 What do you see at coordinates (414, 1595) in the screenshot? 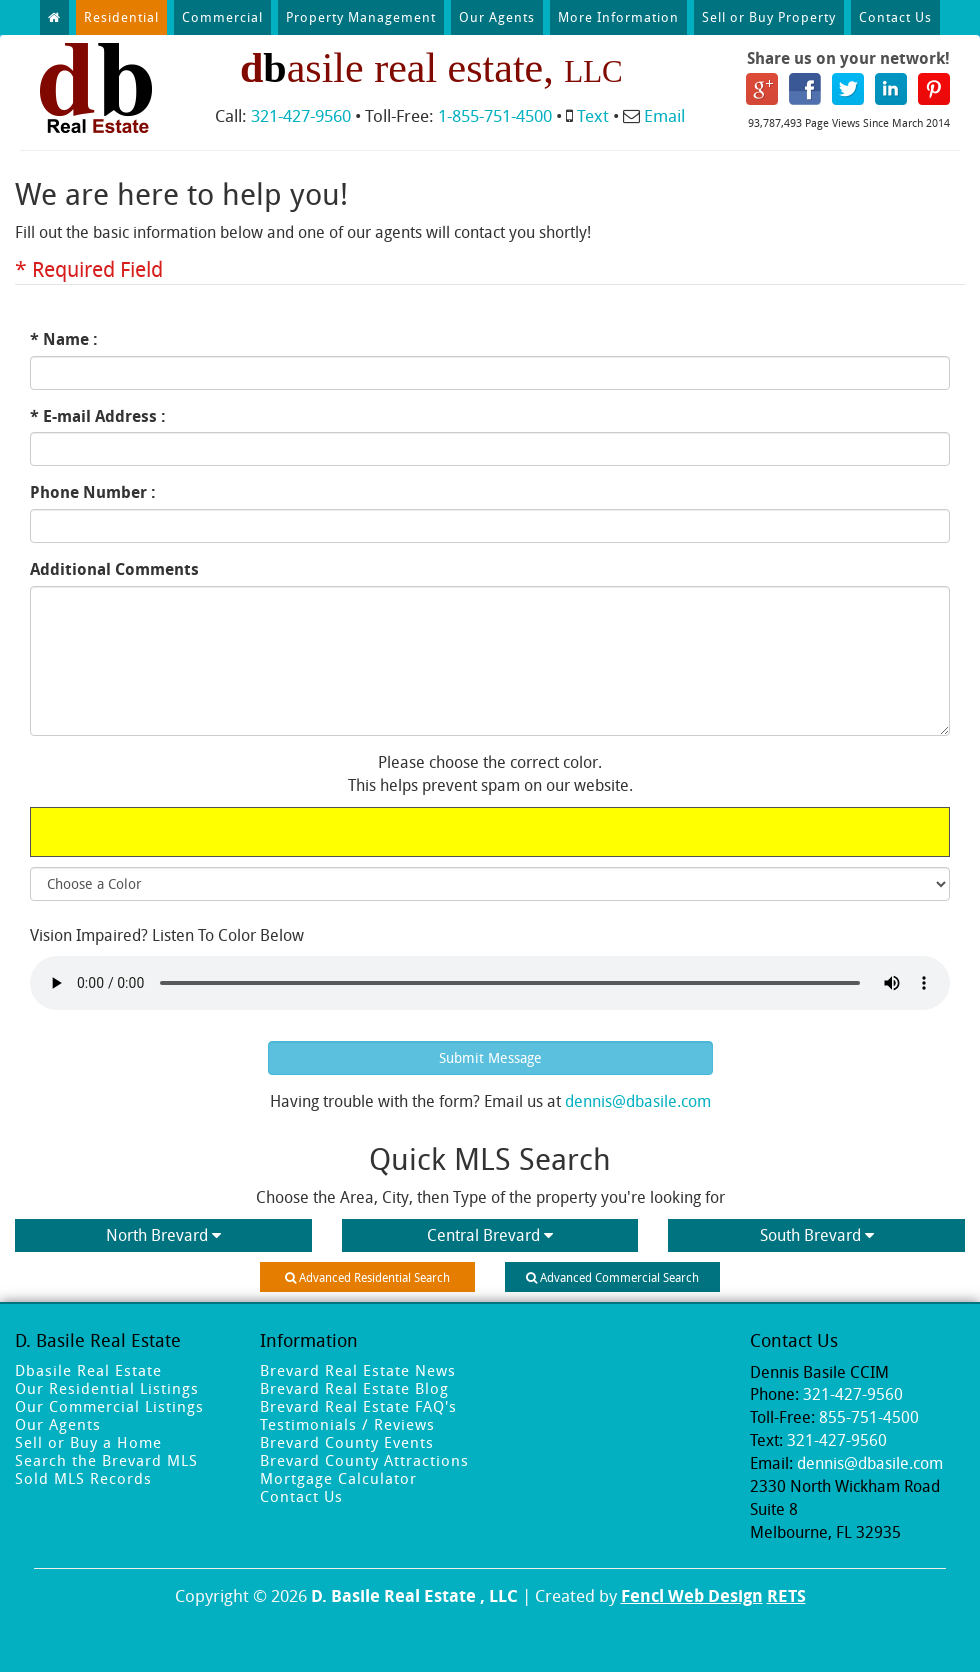
I see `D. Basile Real Estate , LLC` at bounding box center [414, 1595].